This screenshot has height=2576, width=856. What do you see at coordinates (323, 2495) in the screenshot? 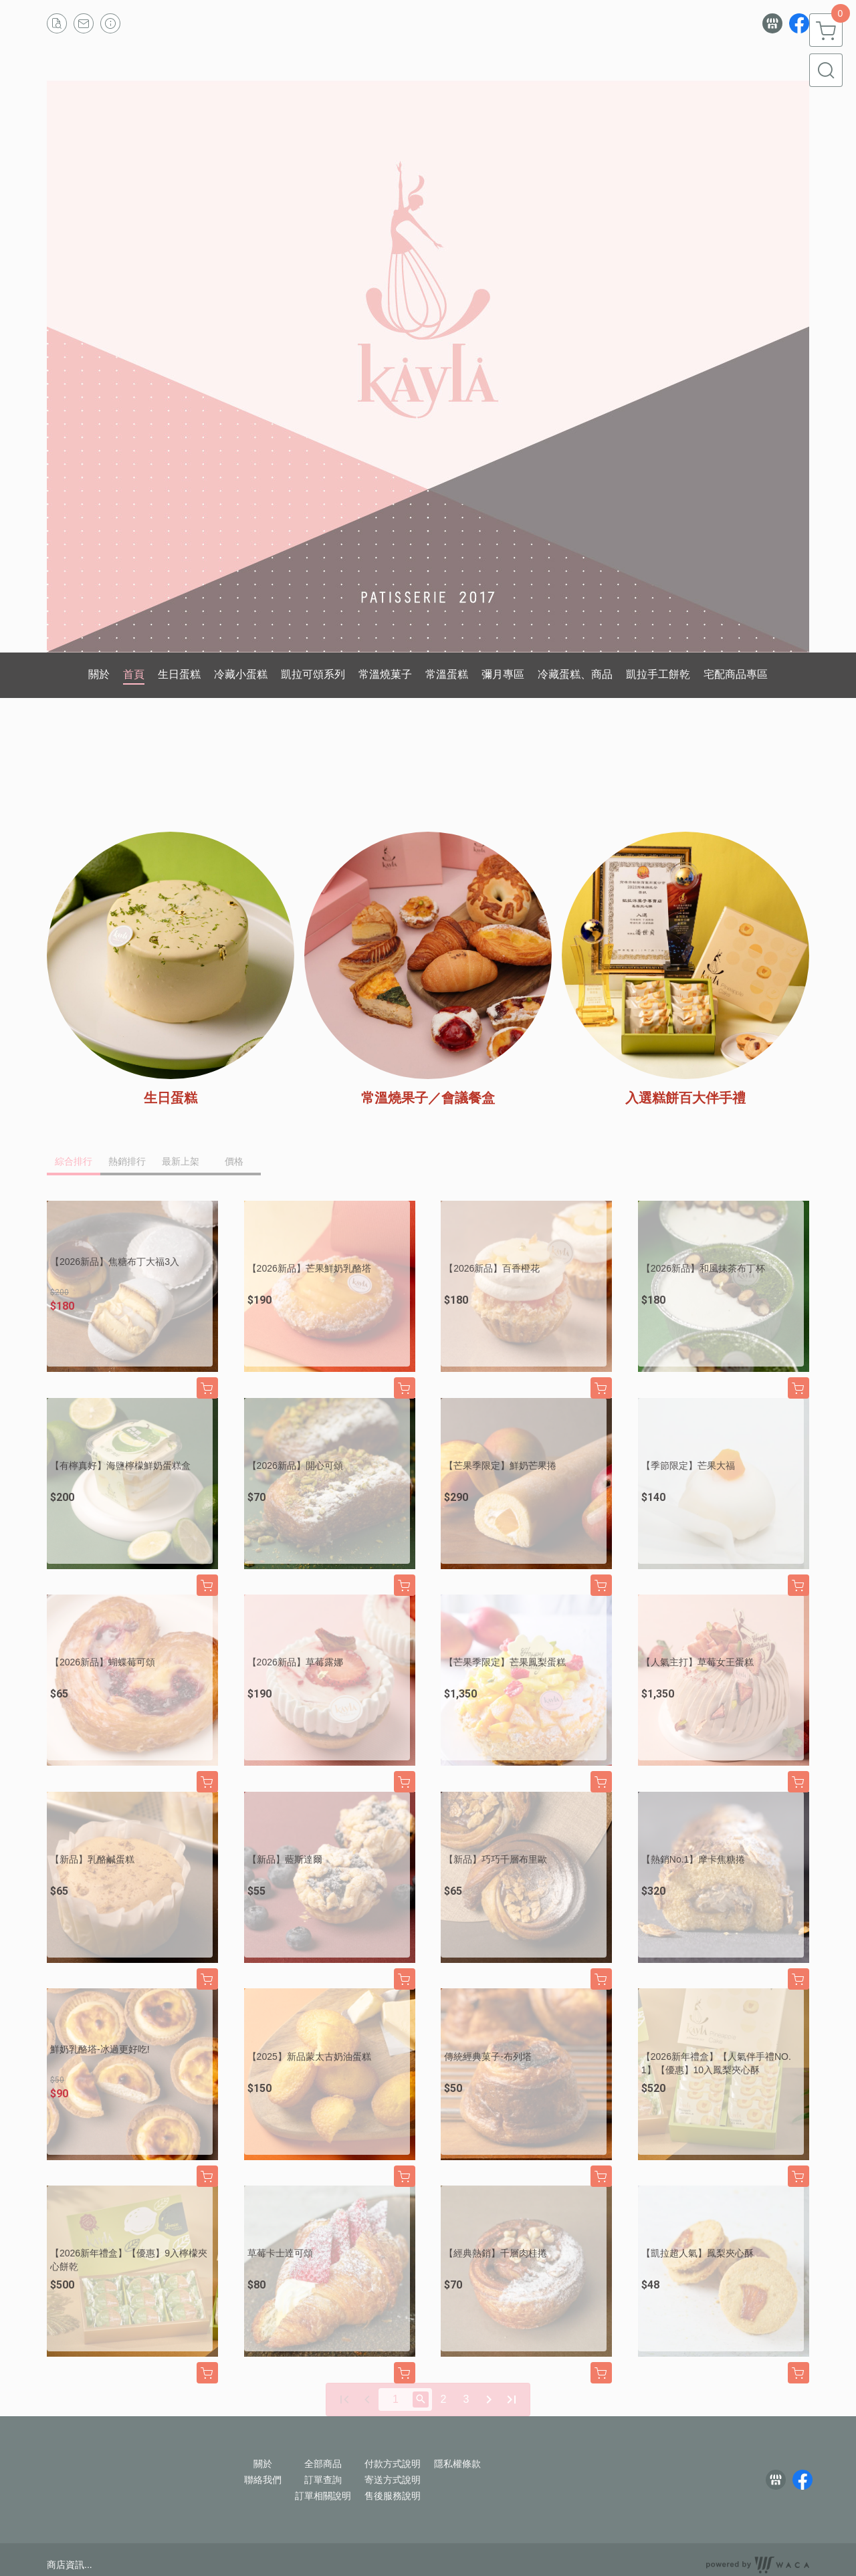
I see `訂單相關說明` at bounding box center [323, 2495].